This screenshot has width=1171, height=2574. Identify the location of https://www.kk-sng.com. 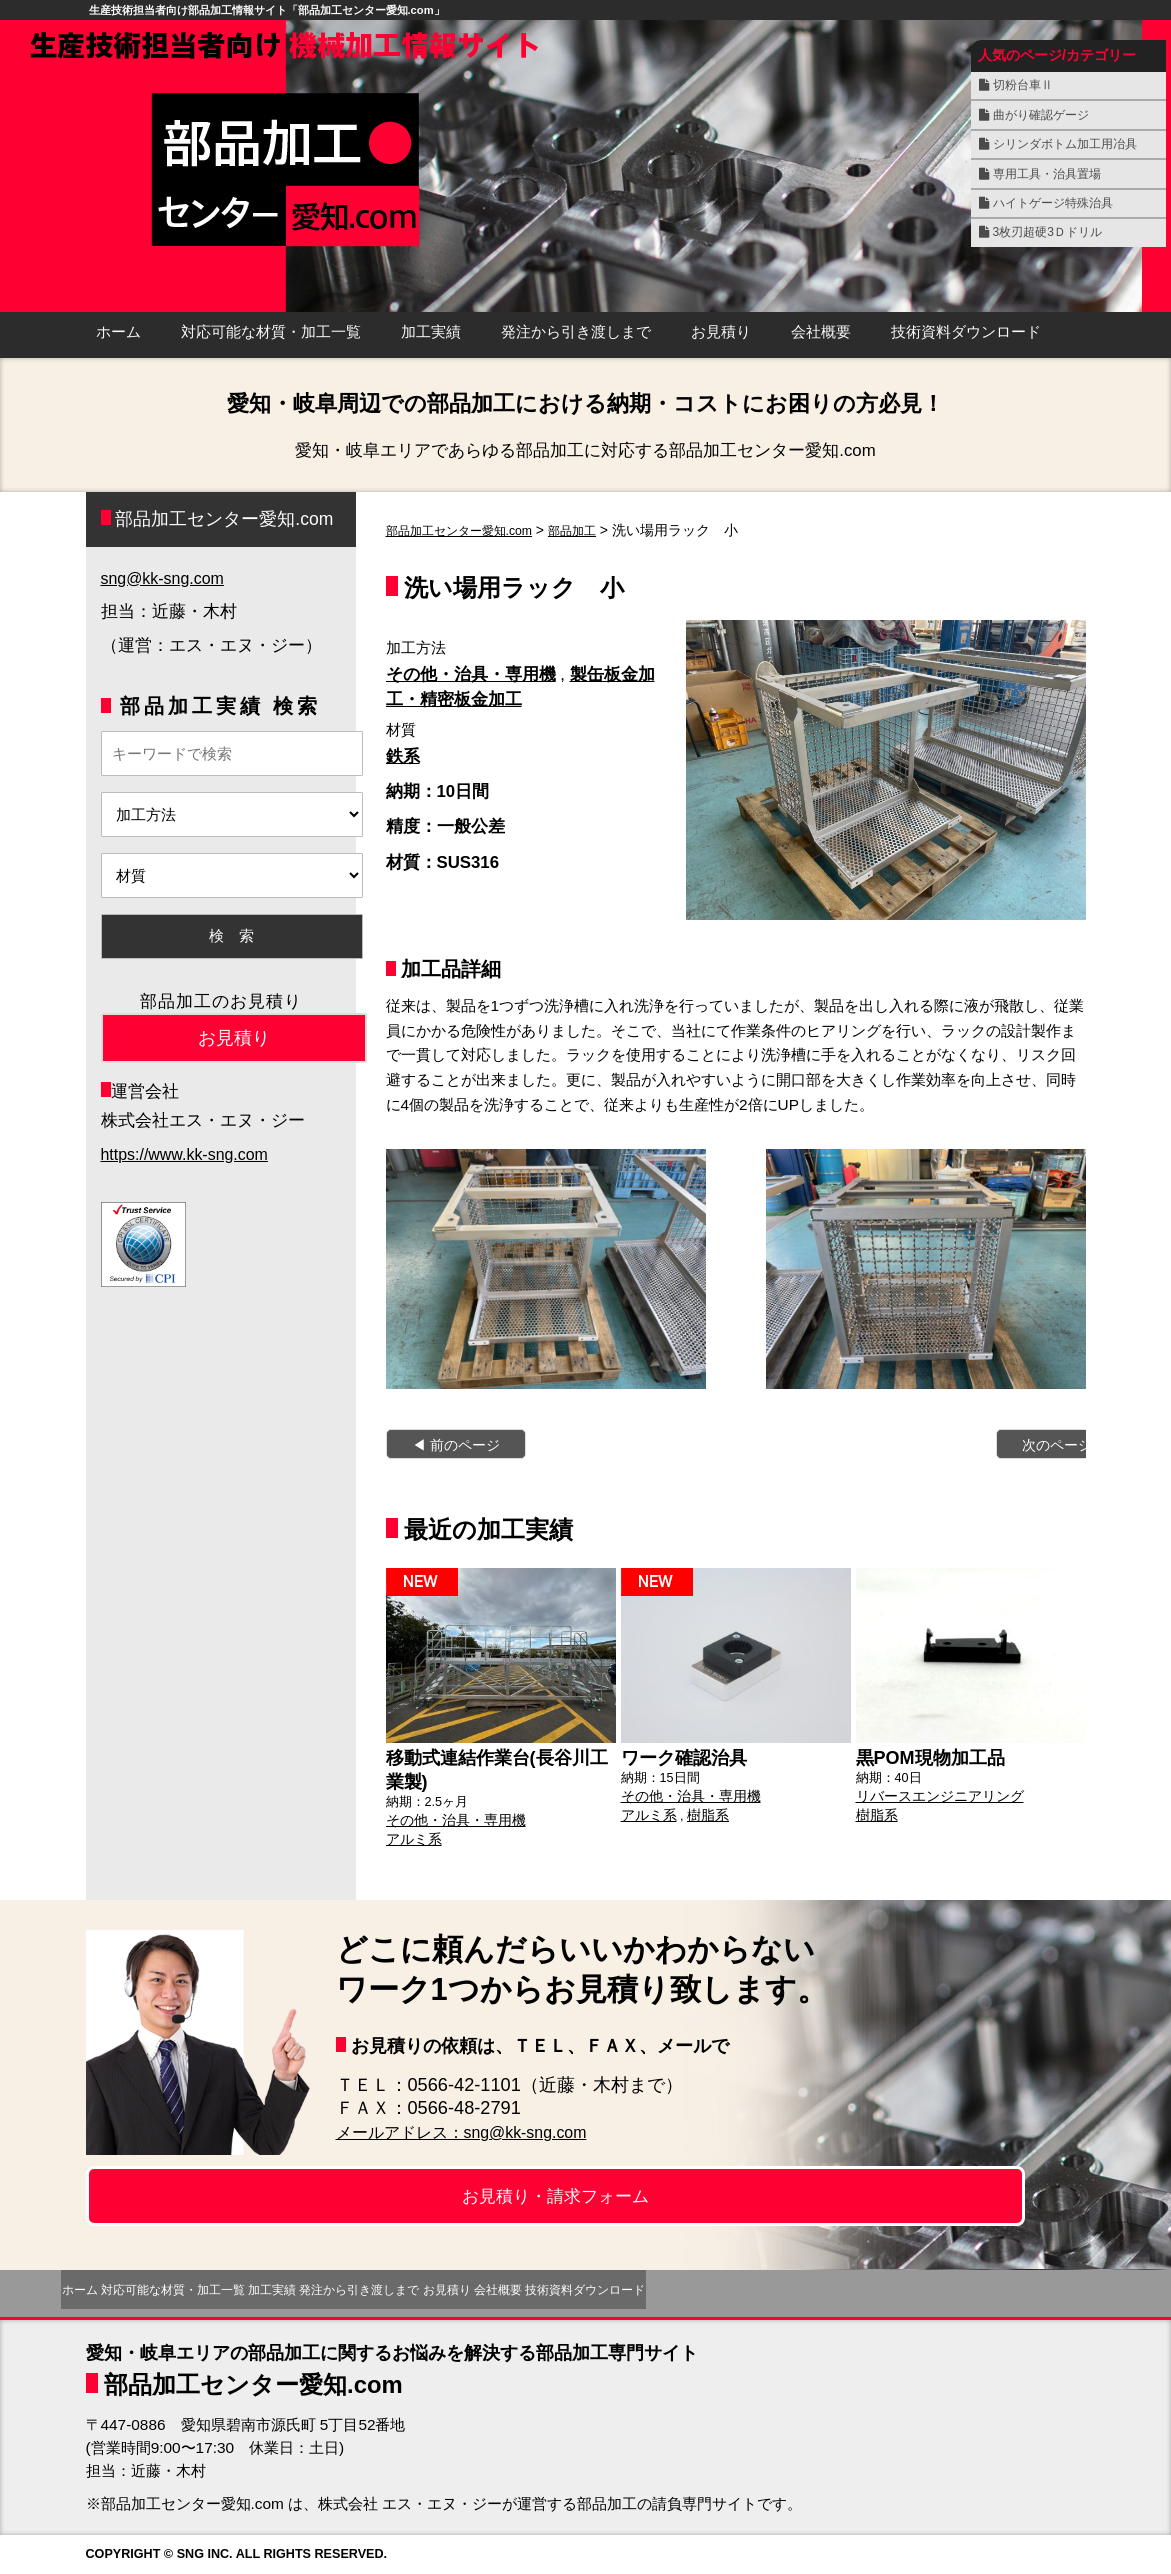
(189, 1154).